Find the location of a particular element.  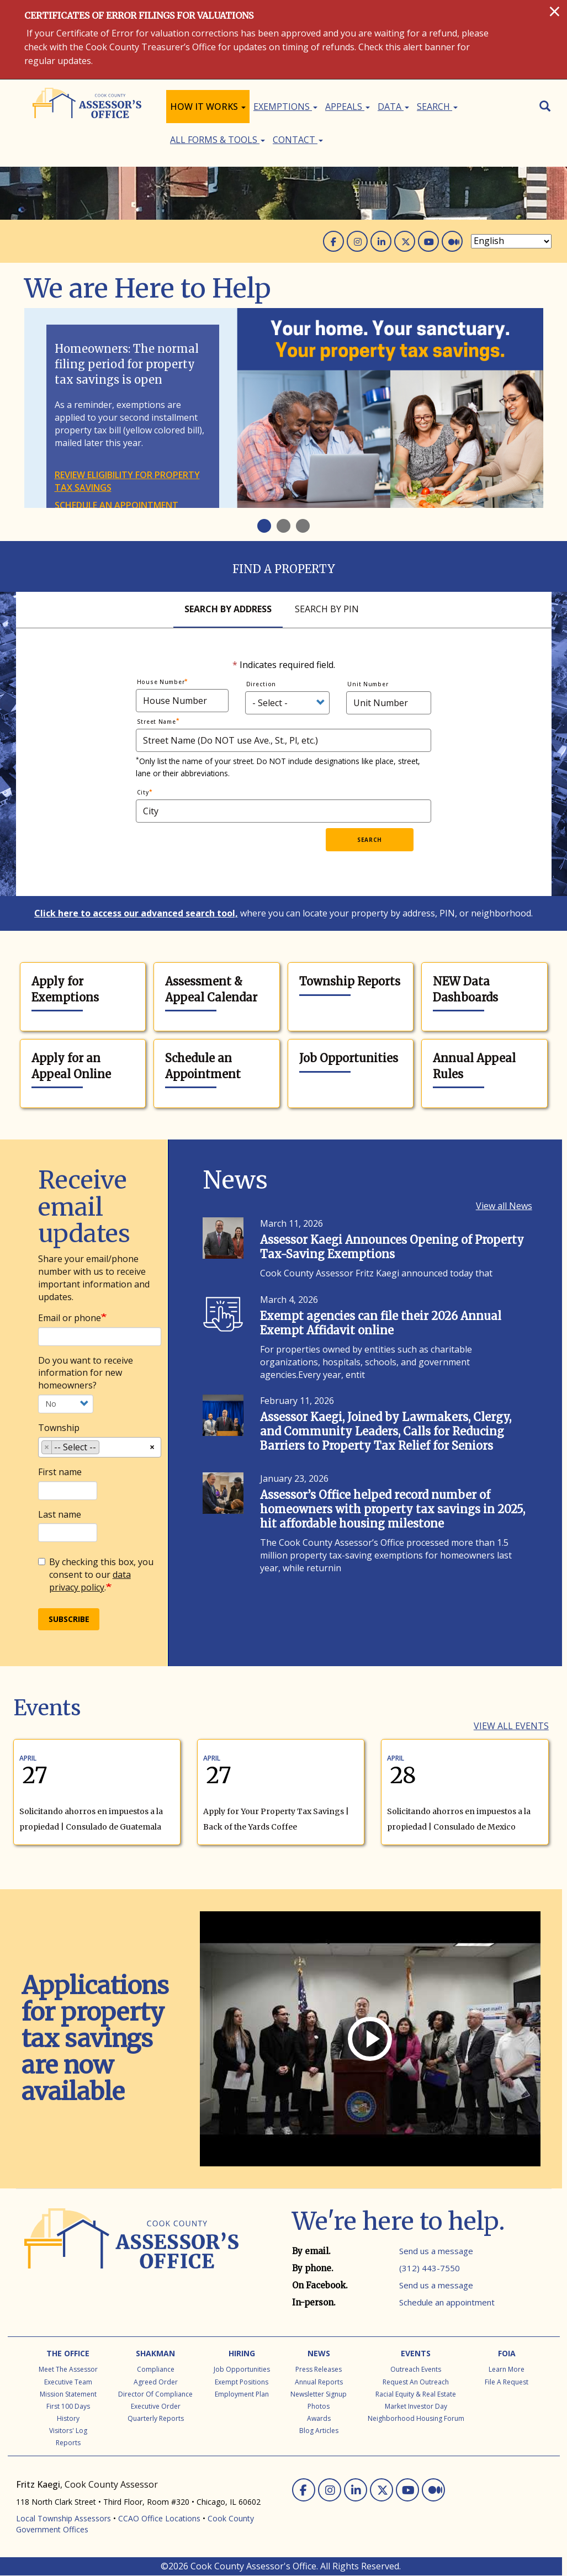

Meet the Assessor is located at coordinates (68, 2369).